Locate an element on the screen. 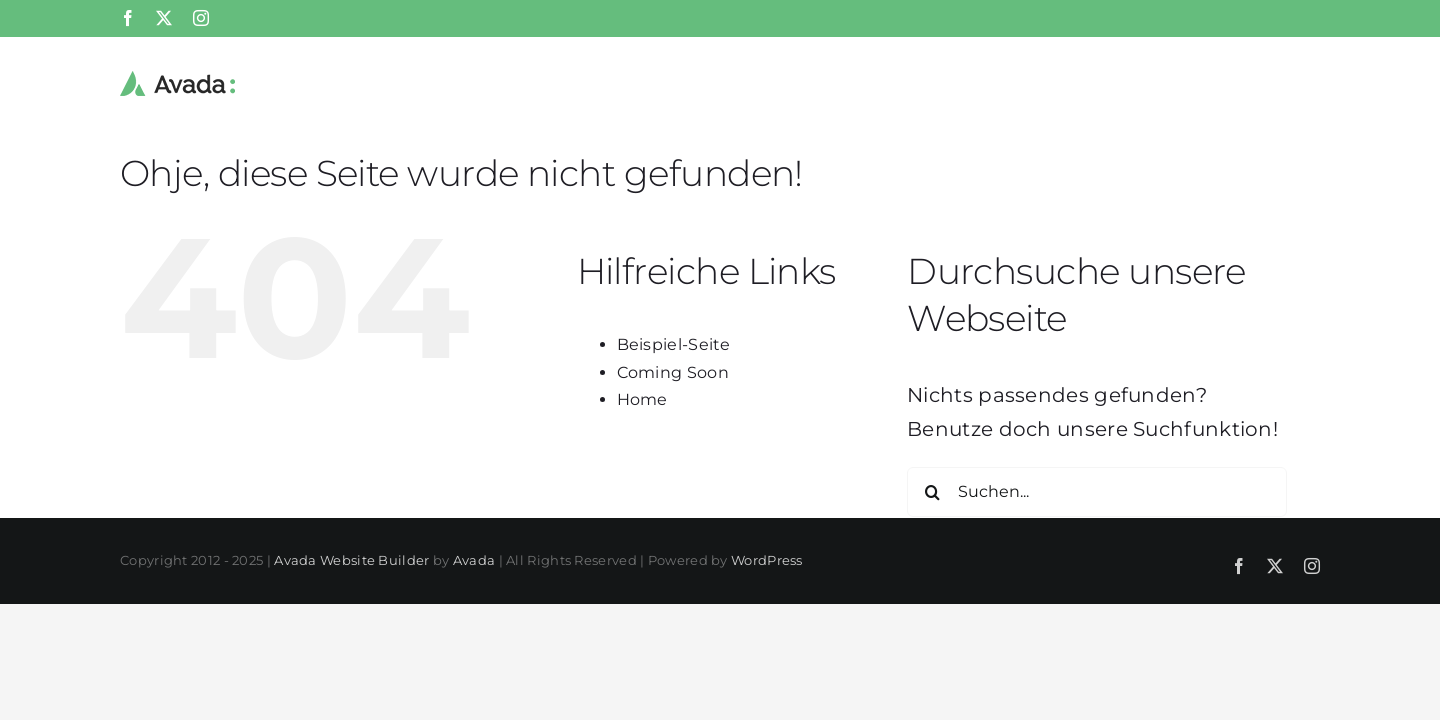 This screenshot has width=1440, height=720. Avada is located at coordinates (474, 560).